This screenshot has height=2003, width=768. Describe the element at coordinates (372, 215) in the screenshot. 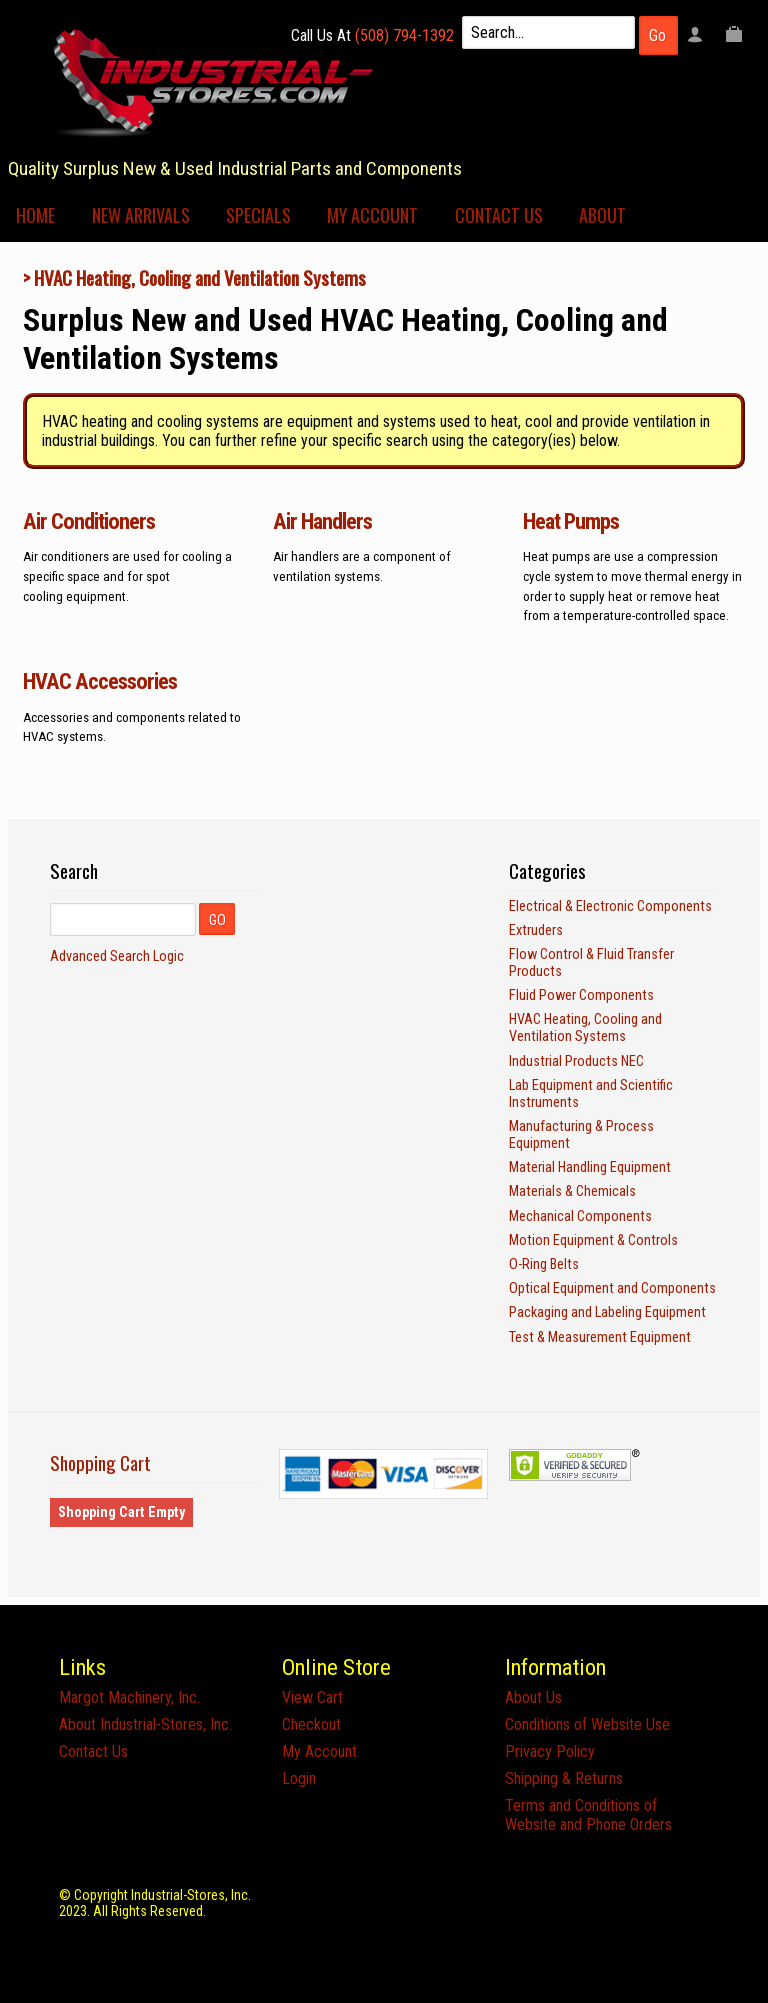

I see `My Account` at that location.